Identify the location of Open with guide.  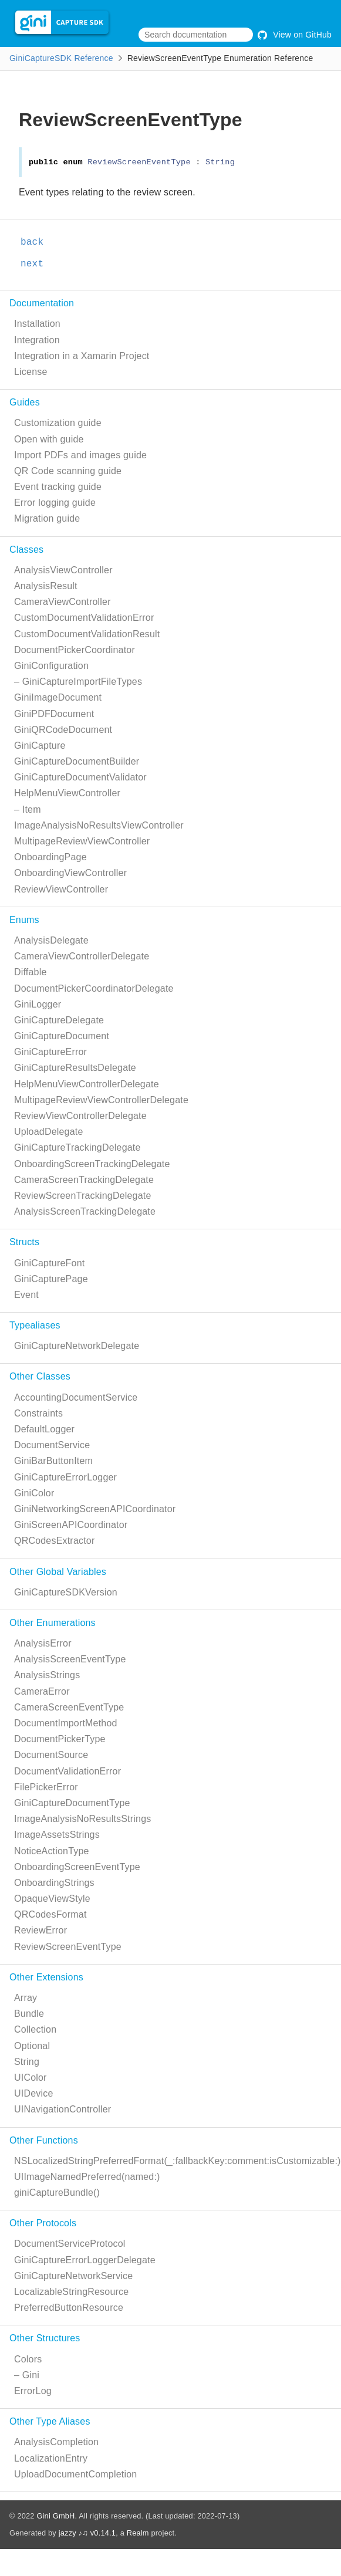
(49, 439).